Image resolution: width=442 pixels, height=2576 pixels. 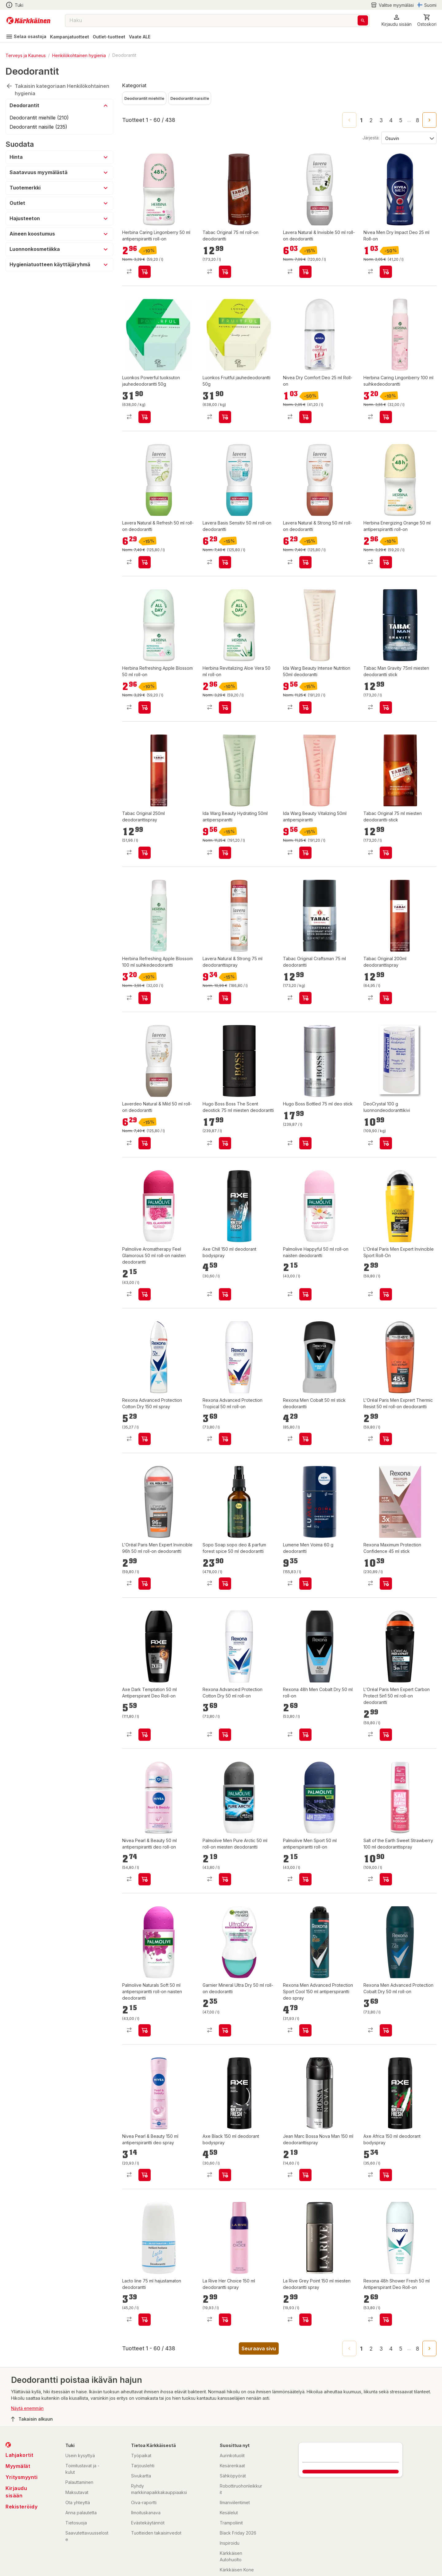 I want to click on [product-add-to-cart-p1694789357831893], so click(x=144, y=1879).